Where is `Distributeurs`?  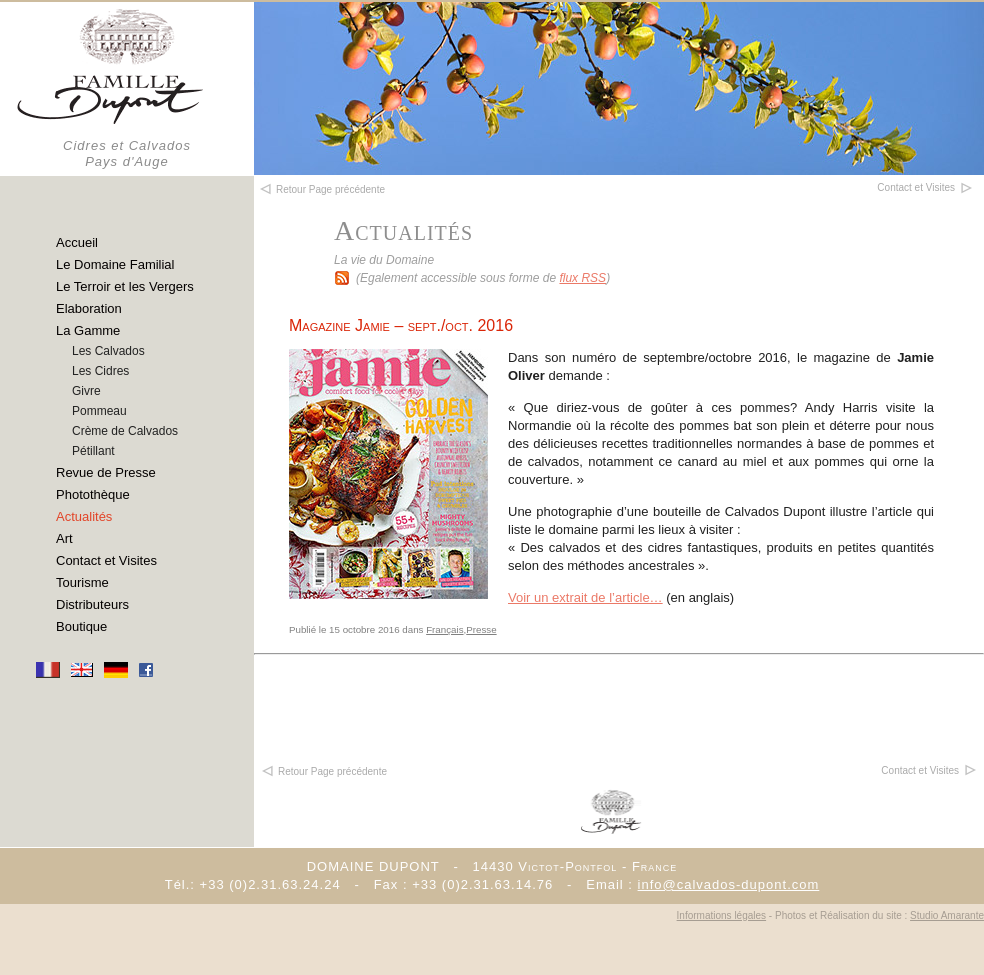 Distributeurs is located at coordinates (92, 604).